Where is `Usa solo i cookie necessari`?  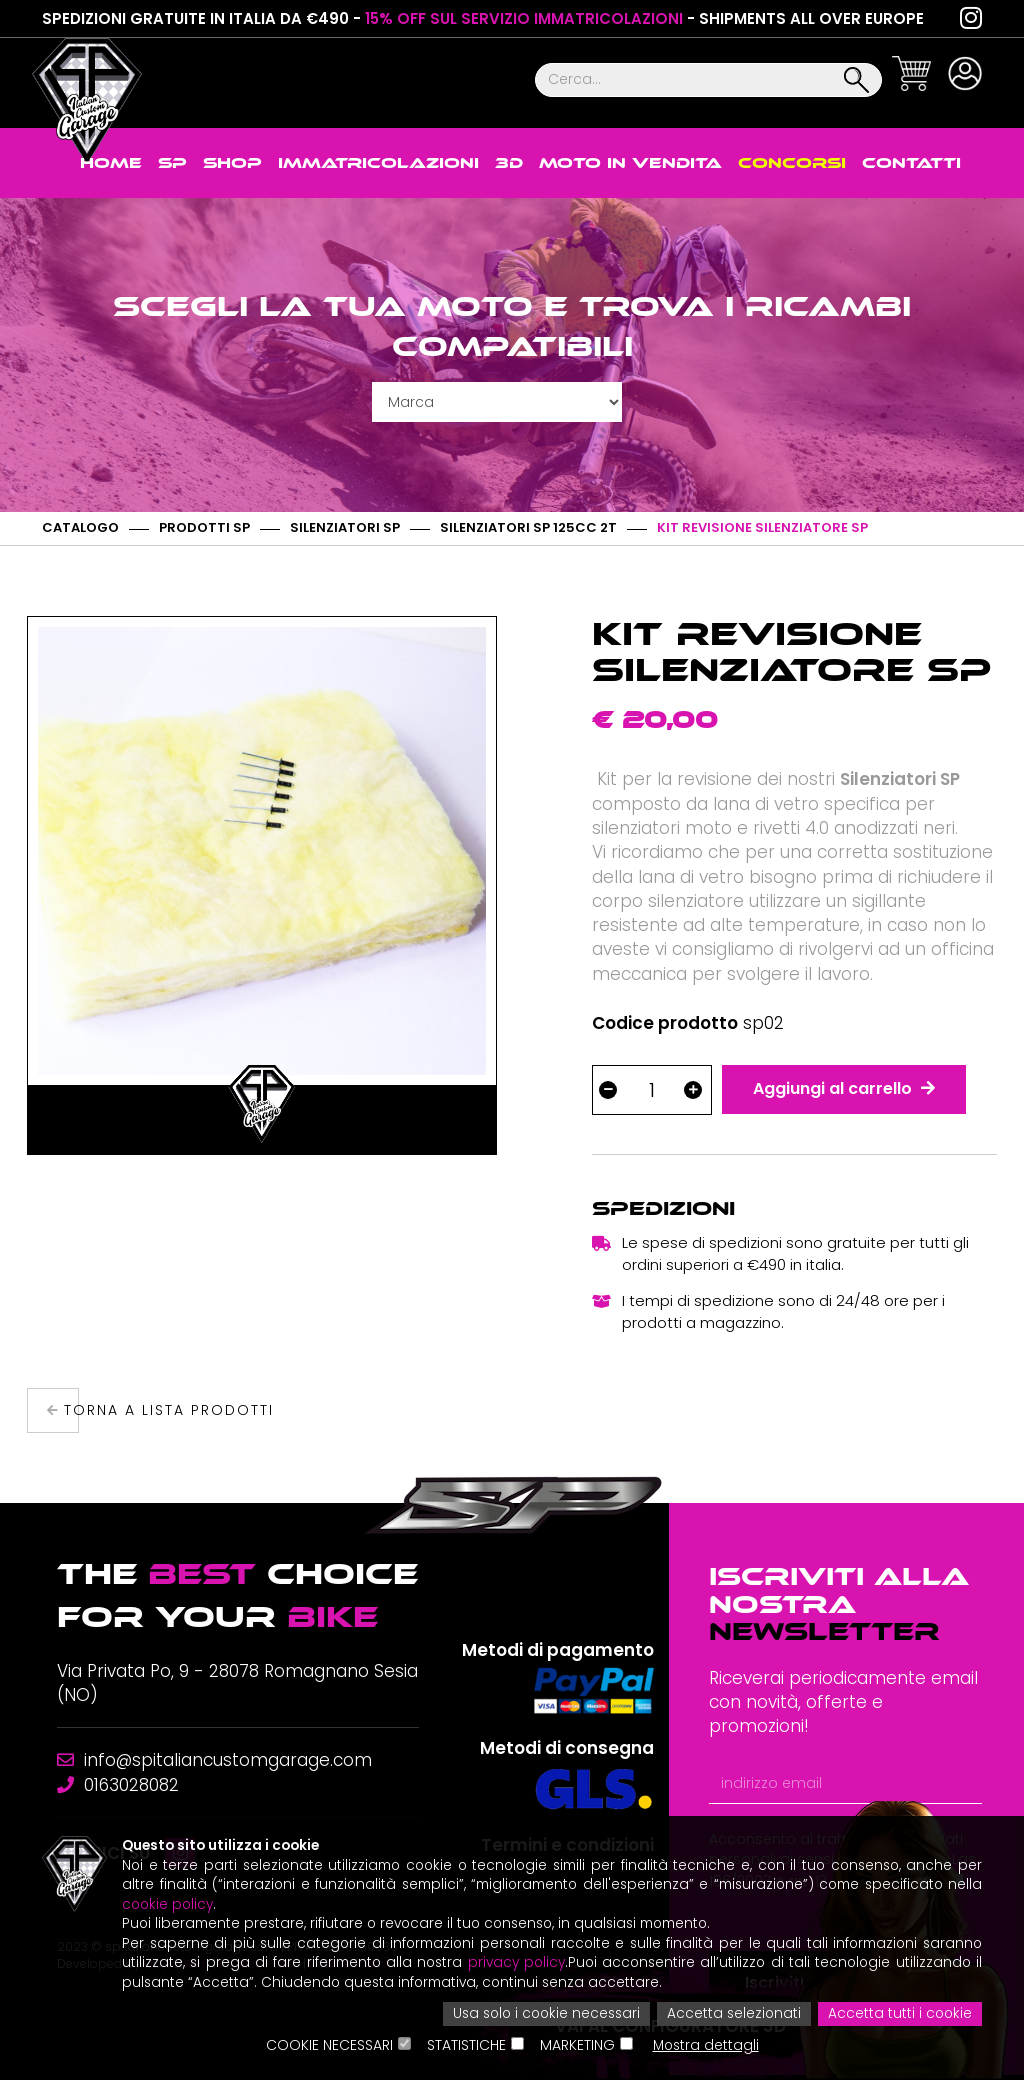 Usa solo i cookie necessari is located at coordinates (538, 2014).